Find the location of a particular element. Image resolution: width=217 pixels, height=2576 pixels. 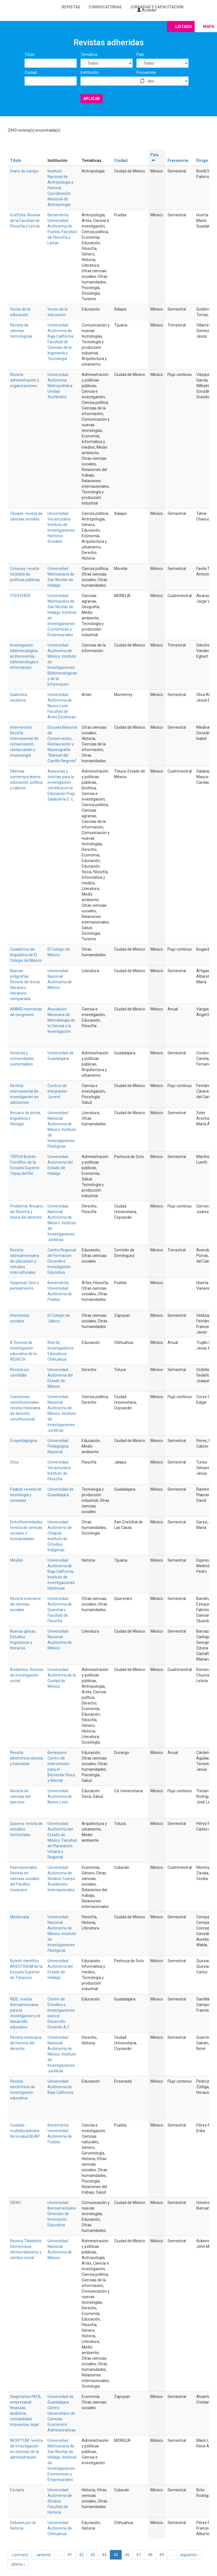

Universidad Autónoma del Estado de México. Facultad de Planeación Urbana y Regional is located at coordinates (62, 1840).